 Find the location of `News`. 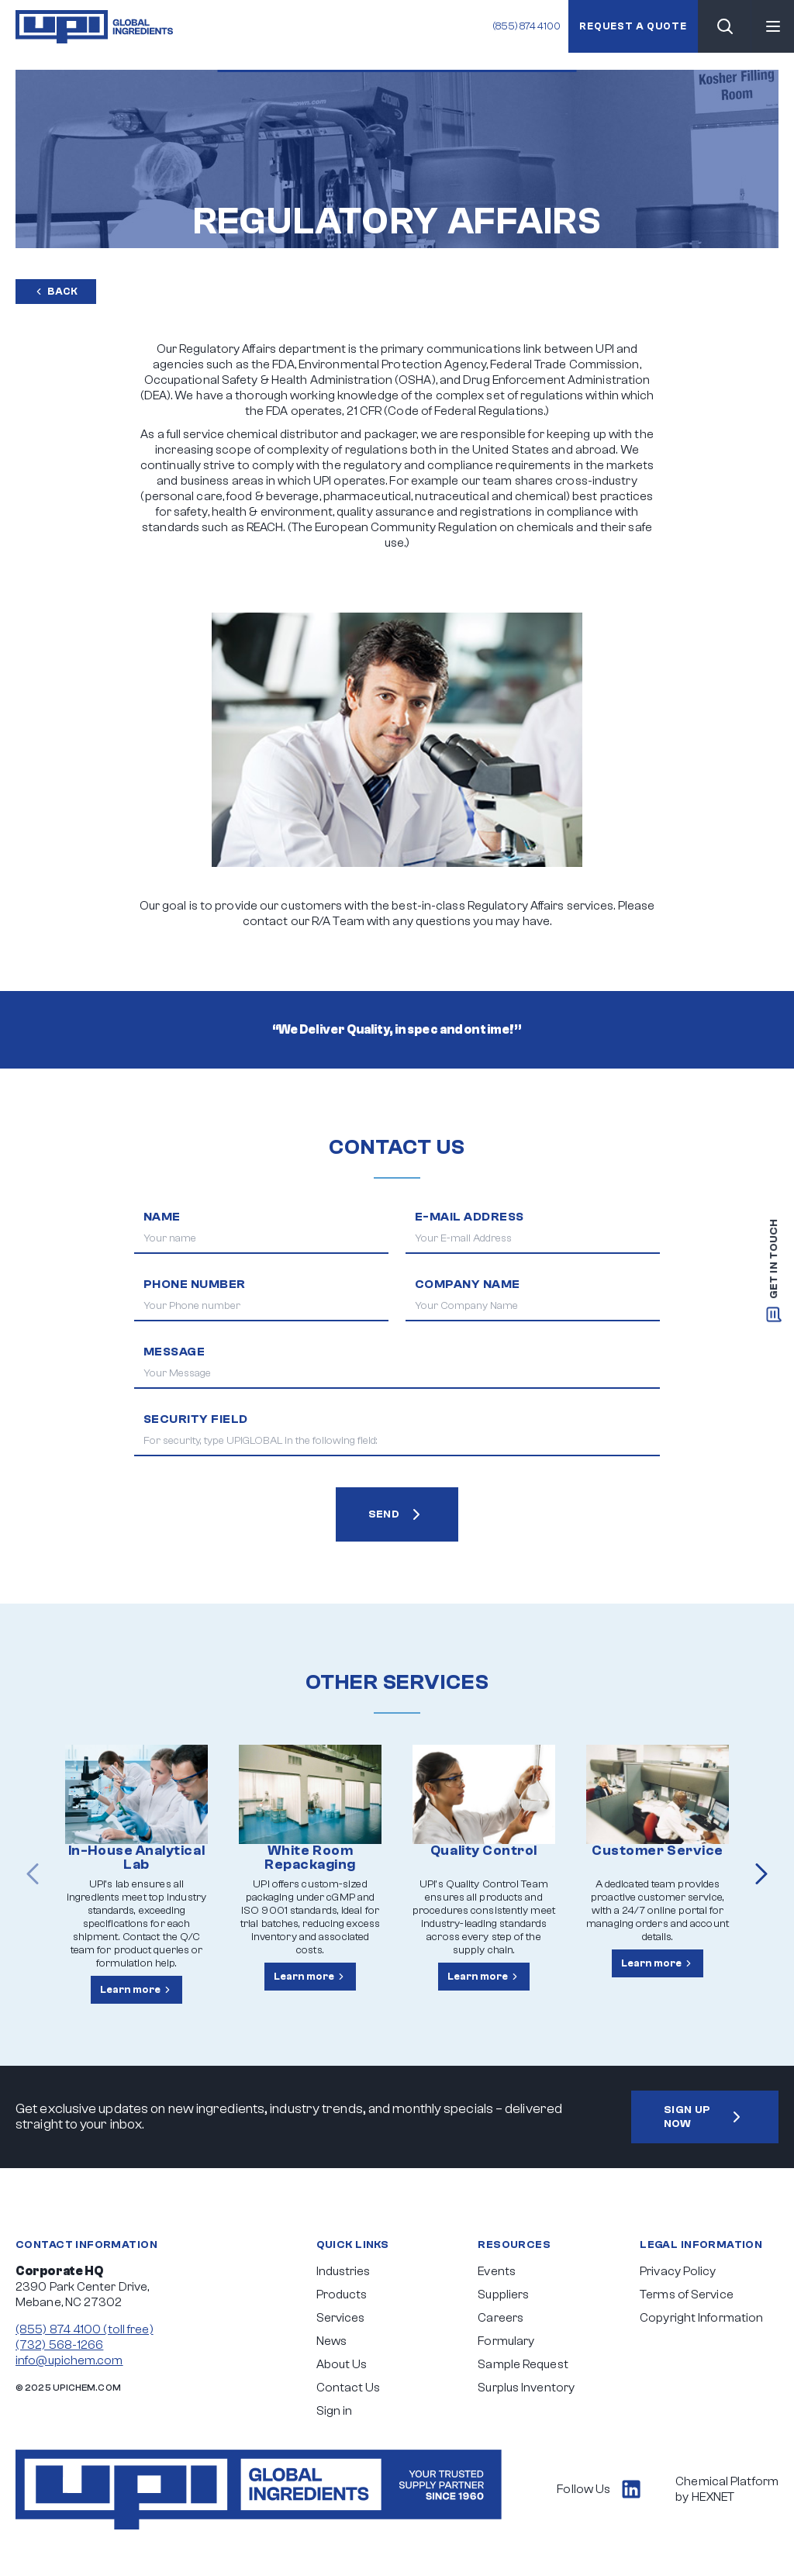

News is located at coordinates (331, 2341).